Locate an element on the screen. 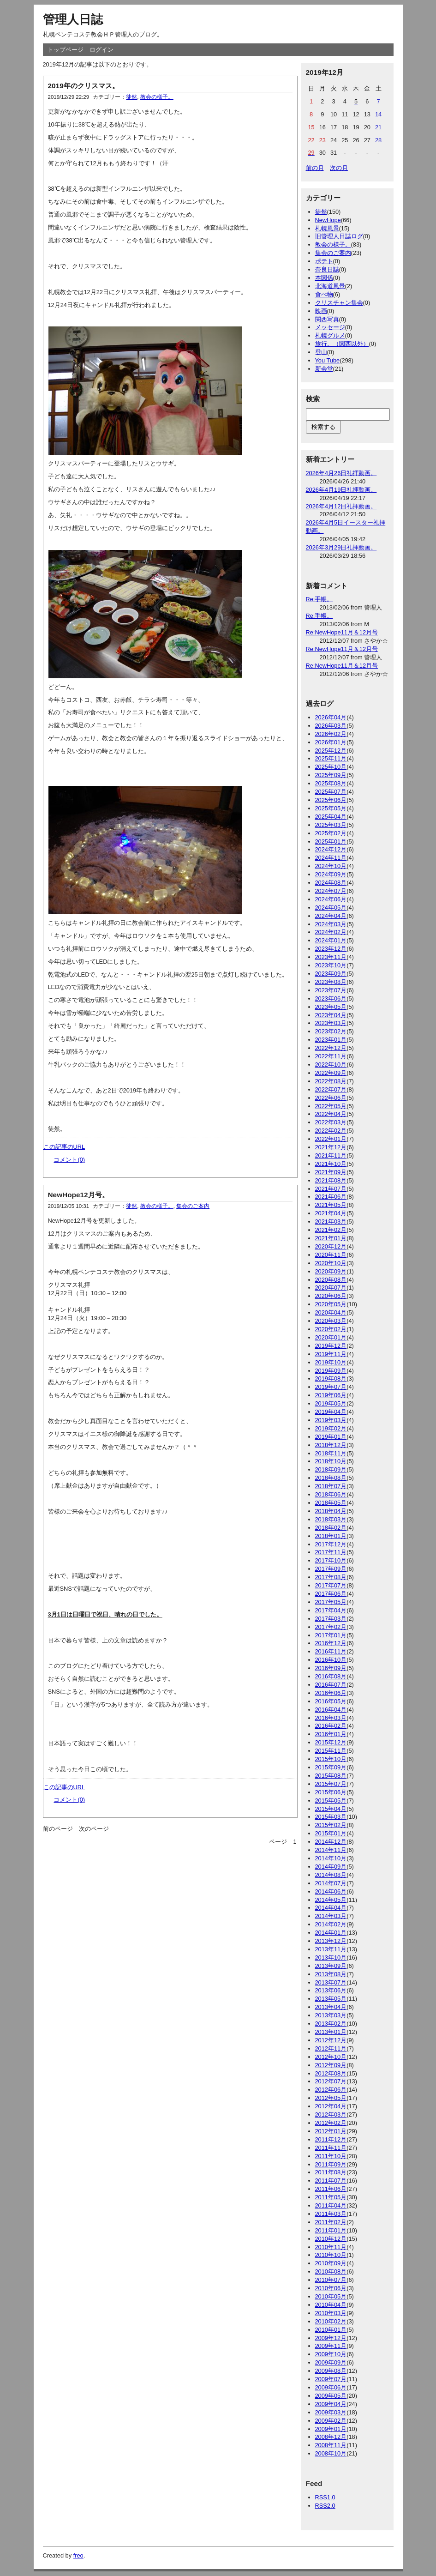  2026年3月29日礼拝動画。 is located at coordinates (341, 547).